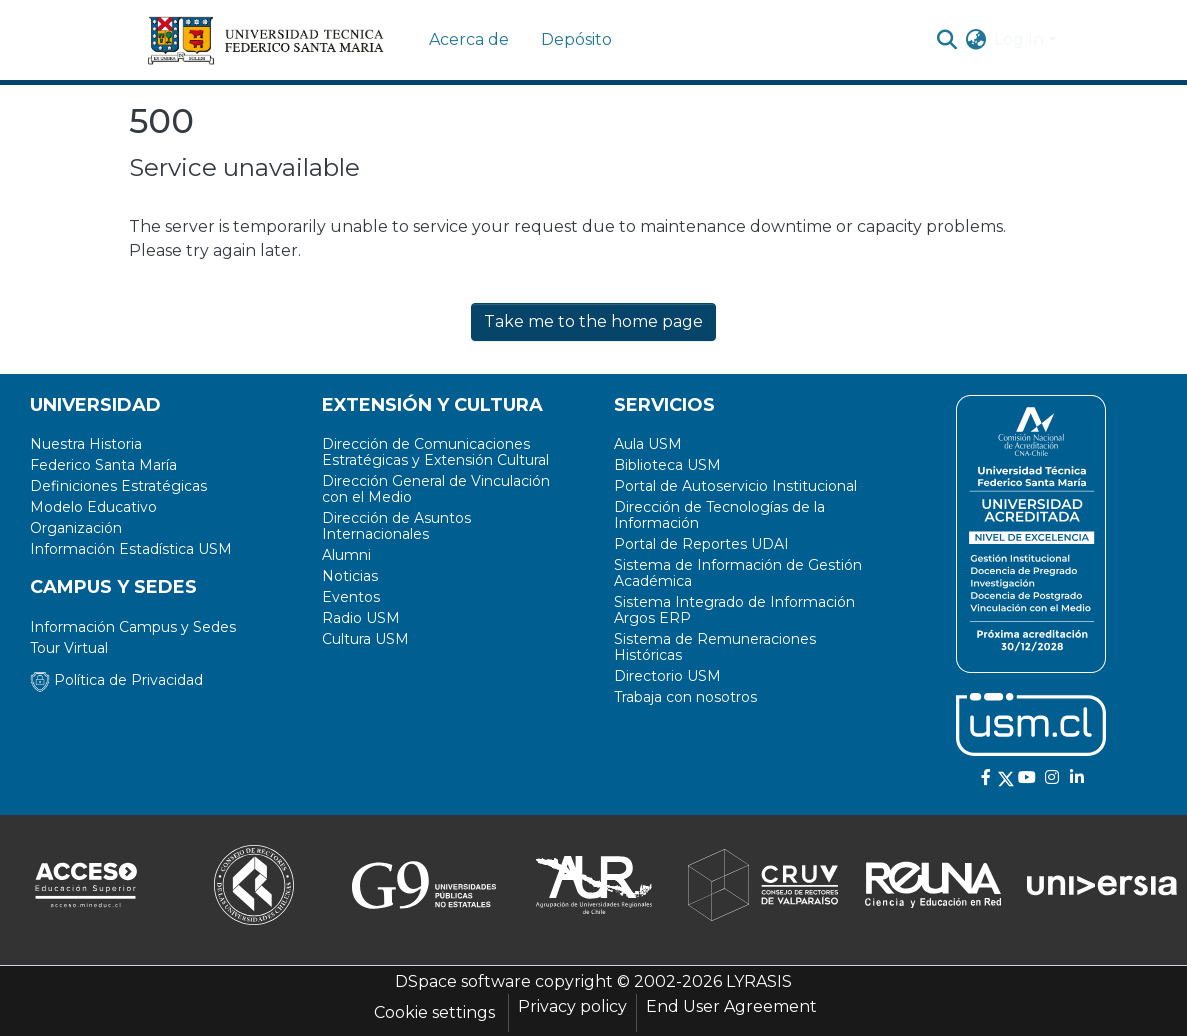  Describe the element at coordinates (69, 648) in the screenshot. I see `Tour Virtual` at that location.